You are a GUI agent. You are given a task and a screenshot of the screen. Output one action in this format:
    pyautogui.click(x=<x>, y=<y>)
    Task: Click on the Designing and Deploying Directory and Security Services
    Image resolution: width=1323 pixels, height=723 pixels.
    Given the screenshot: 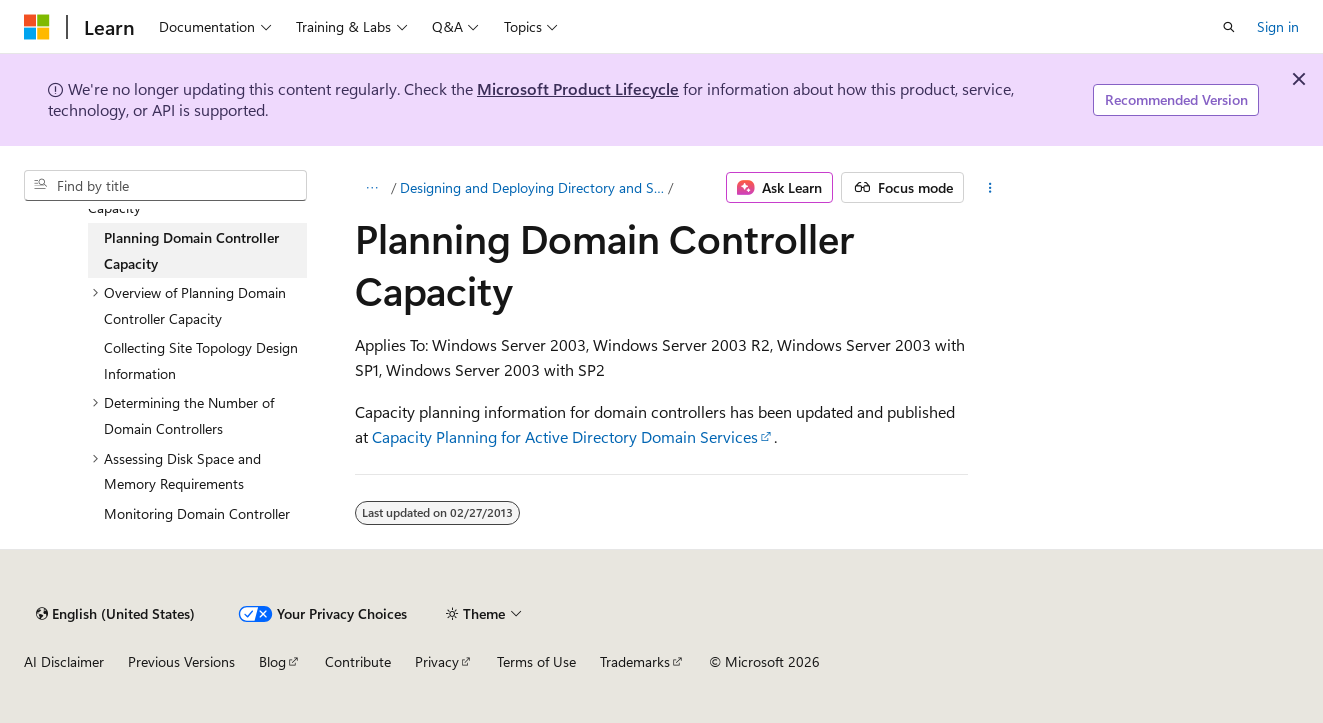 What is the action you would take?
    pyautogui.click(x=532, y=187)
    